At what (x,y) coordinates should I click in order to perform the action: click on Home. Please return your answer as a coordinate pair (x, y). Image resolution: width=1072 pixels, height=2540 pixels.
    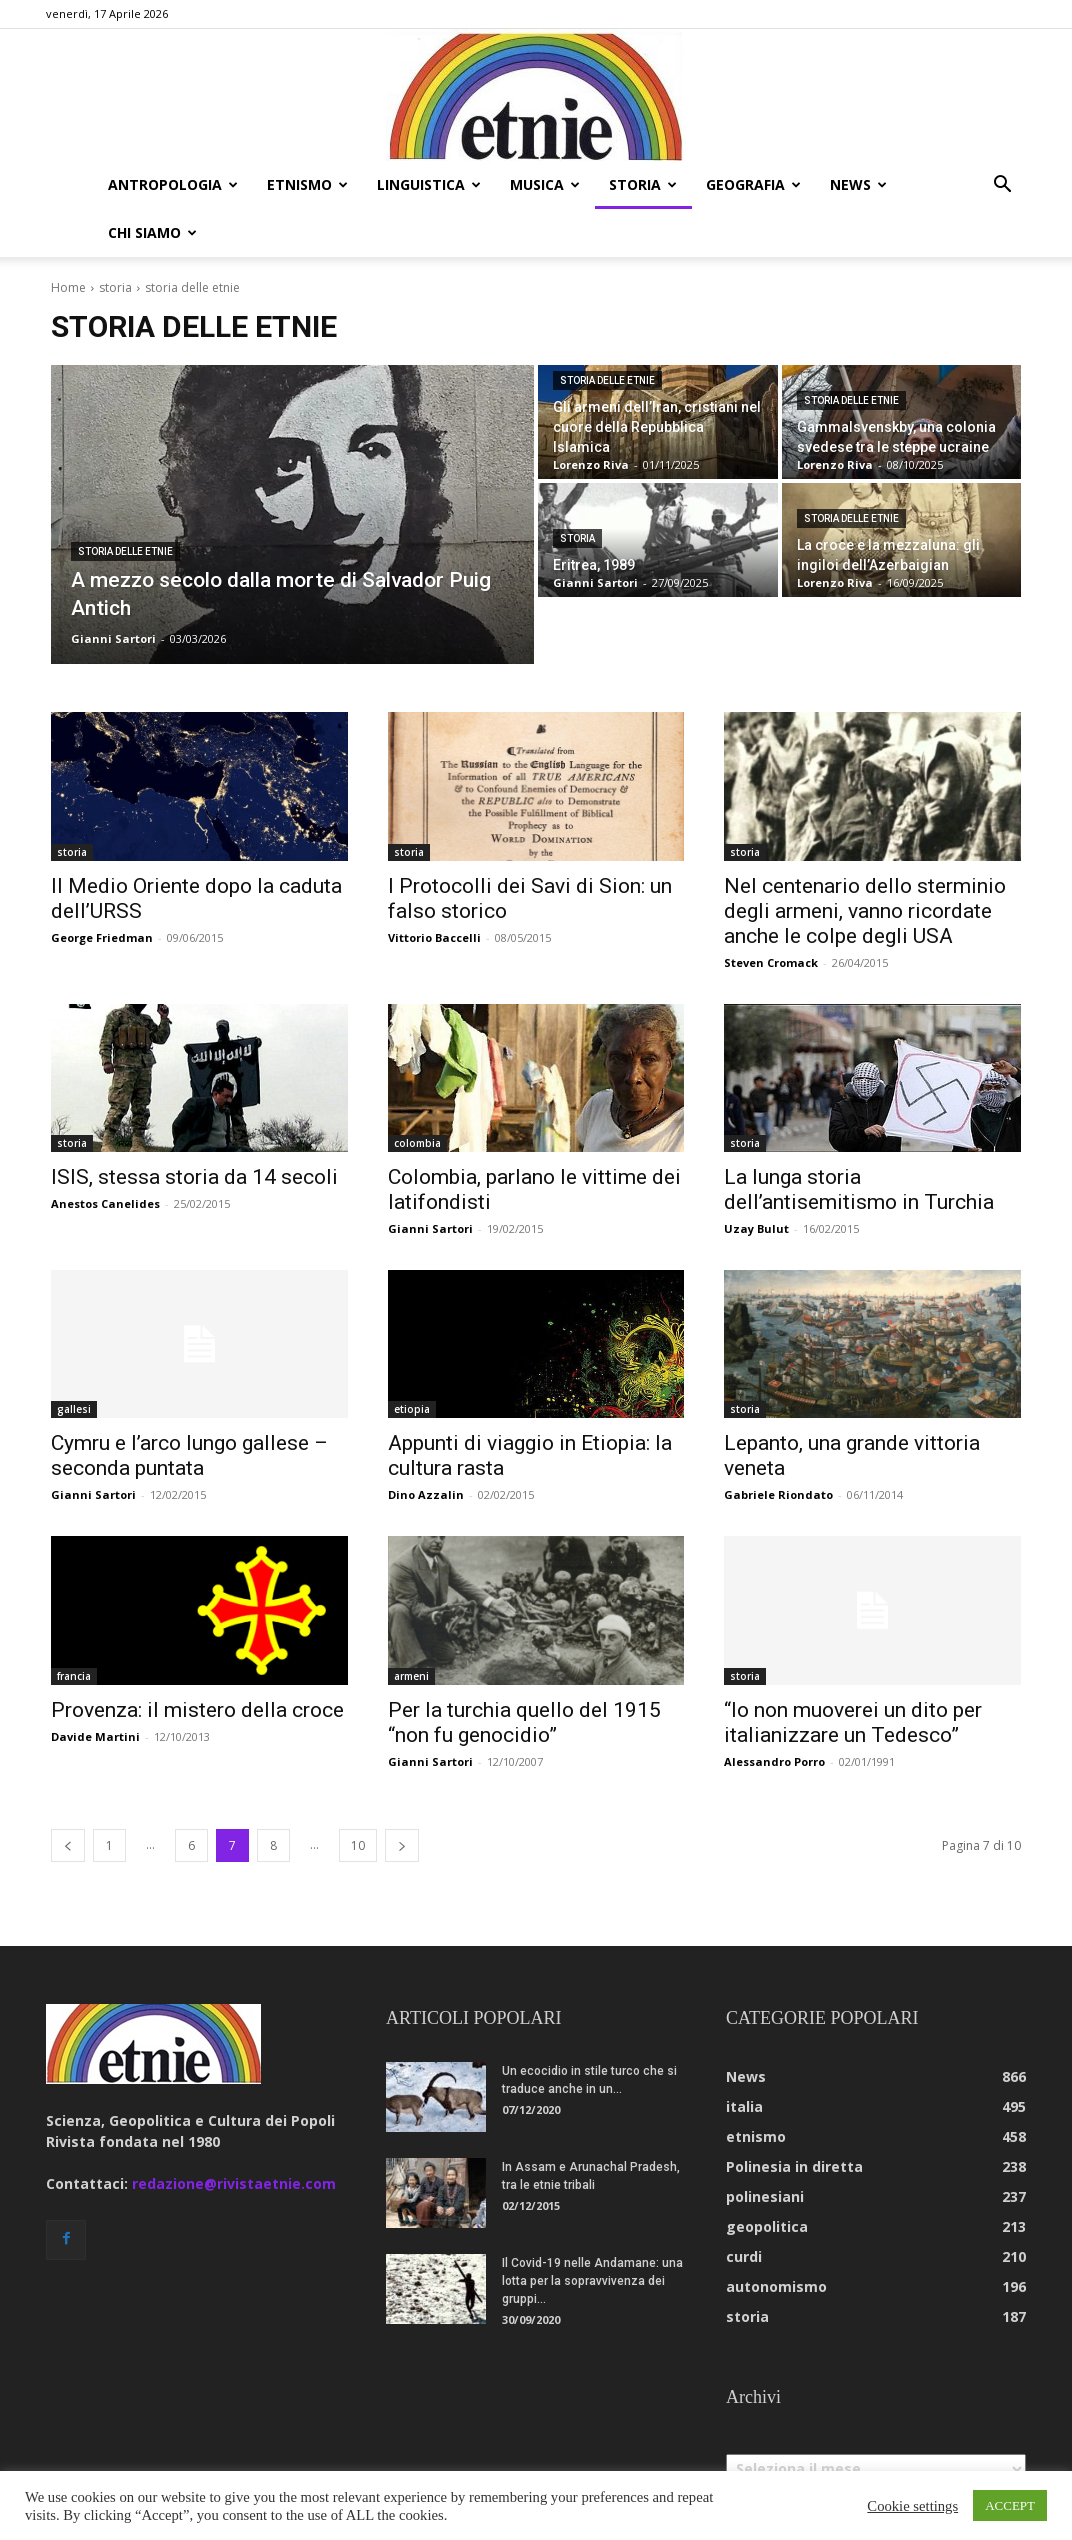
    Looking at the image, I should click on (68, 287).